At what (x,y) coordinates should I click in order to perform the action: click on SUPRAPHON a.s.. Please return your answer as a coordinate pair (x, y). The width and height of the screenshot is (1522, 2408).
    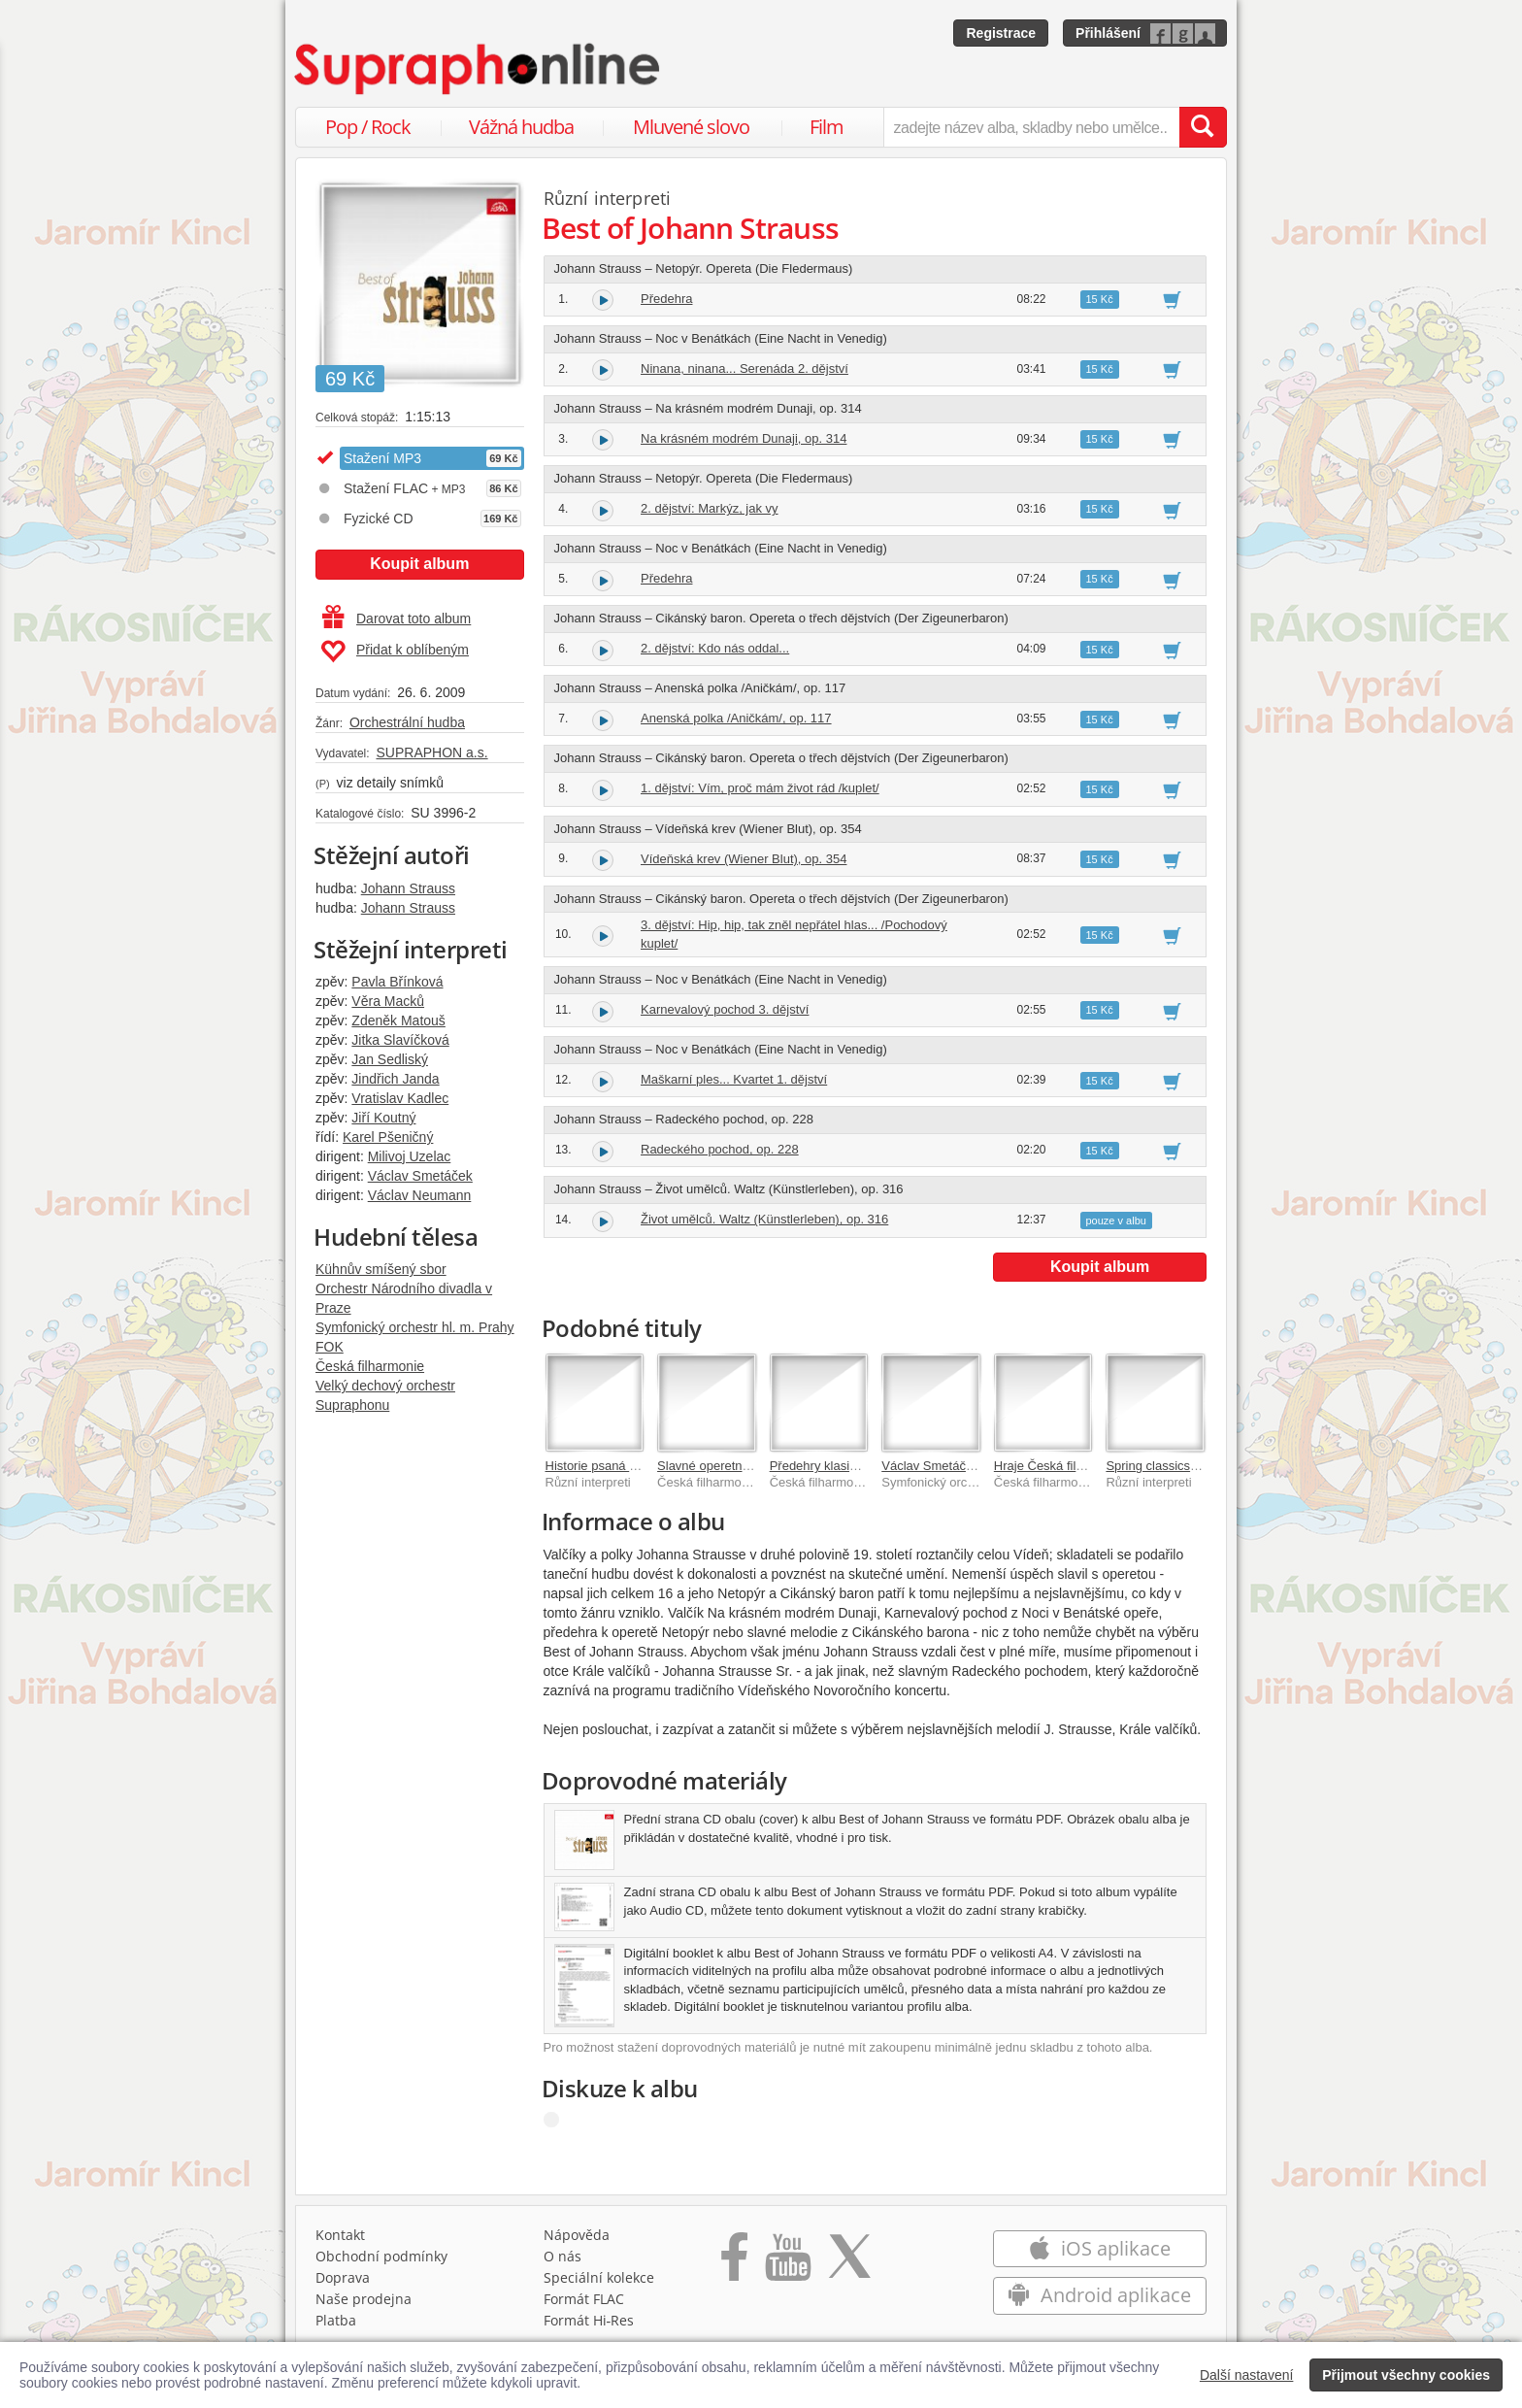
    Looking at the image, I should click on (431, 752).